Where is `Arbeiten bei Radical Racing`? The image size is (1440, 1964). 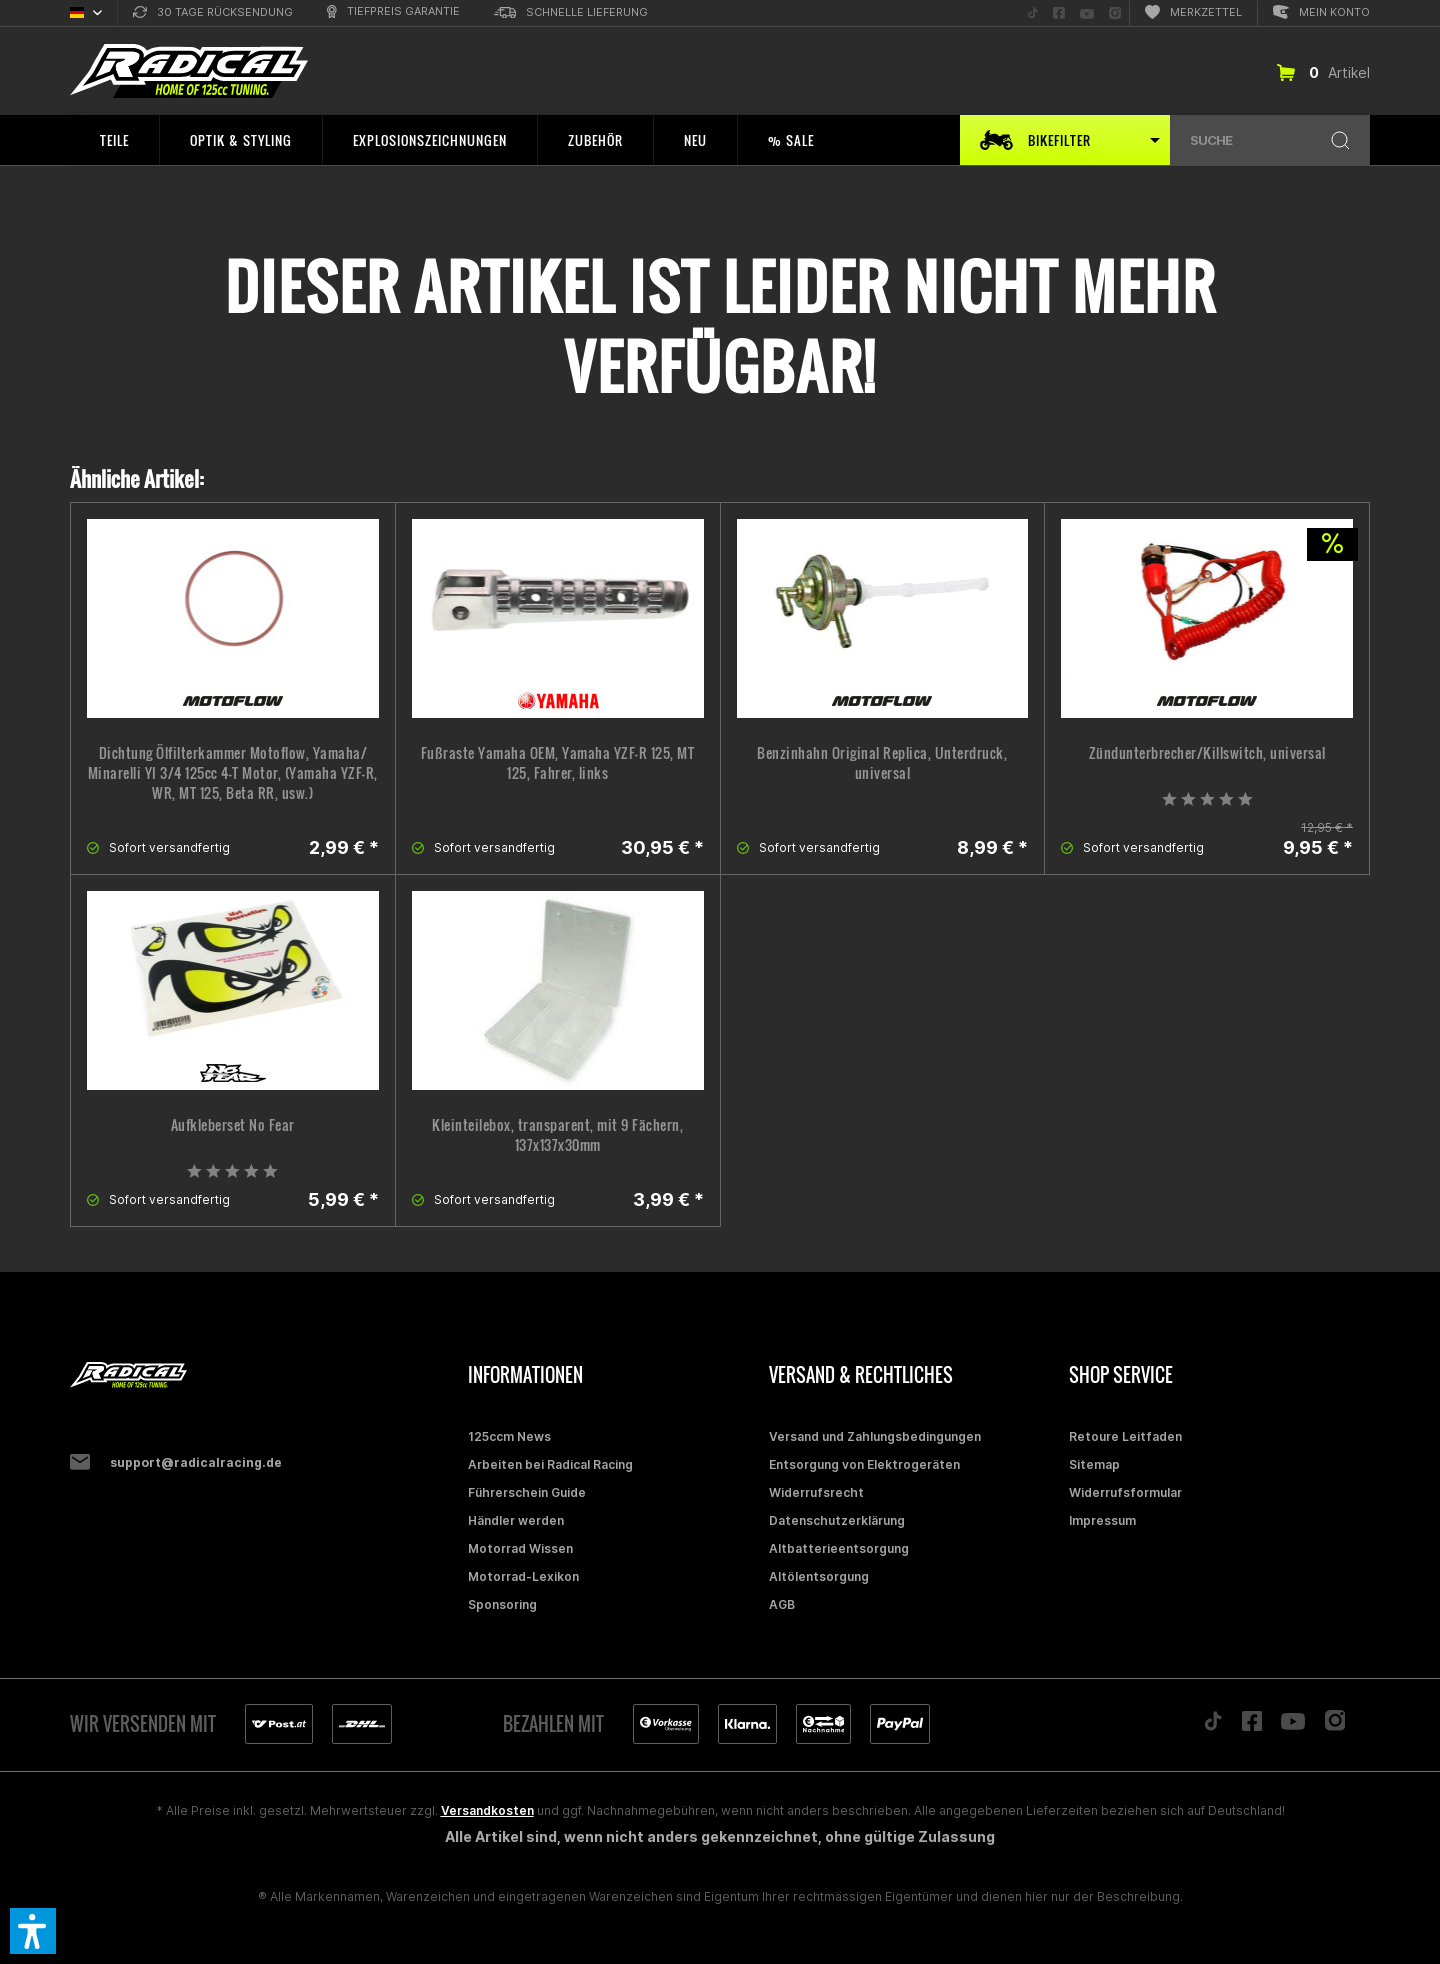
Arbeiten bei Radical Racing is located at coordinates (550, 1464).